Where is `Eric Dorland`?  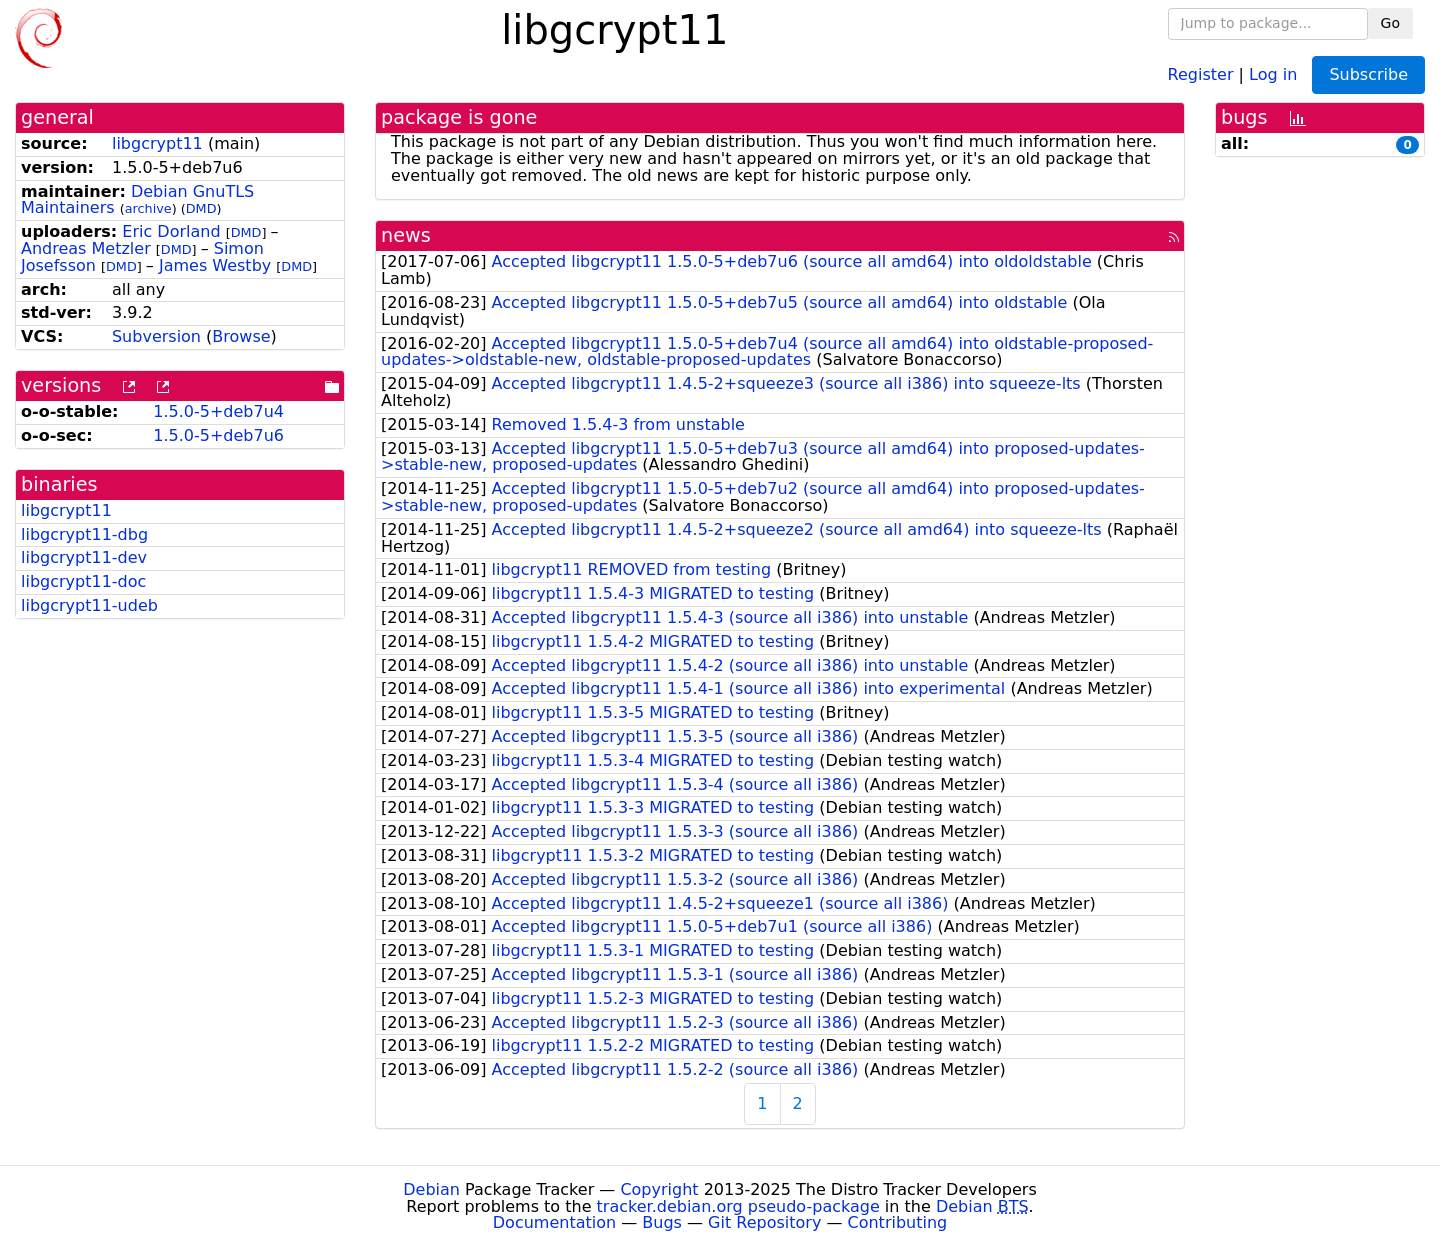 Eric Dorland is located at coordinates (171, 231).